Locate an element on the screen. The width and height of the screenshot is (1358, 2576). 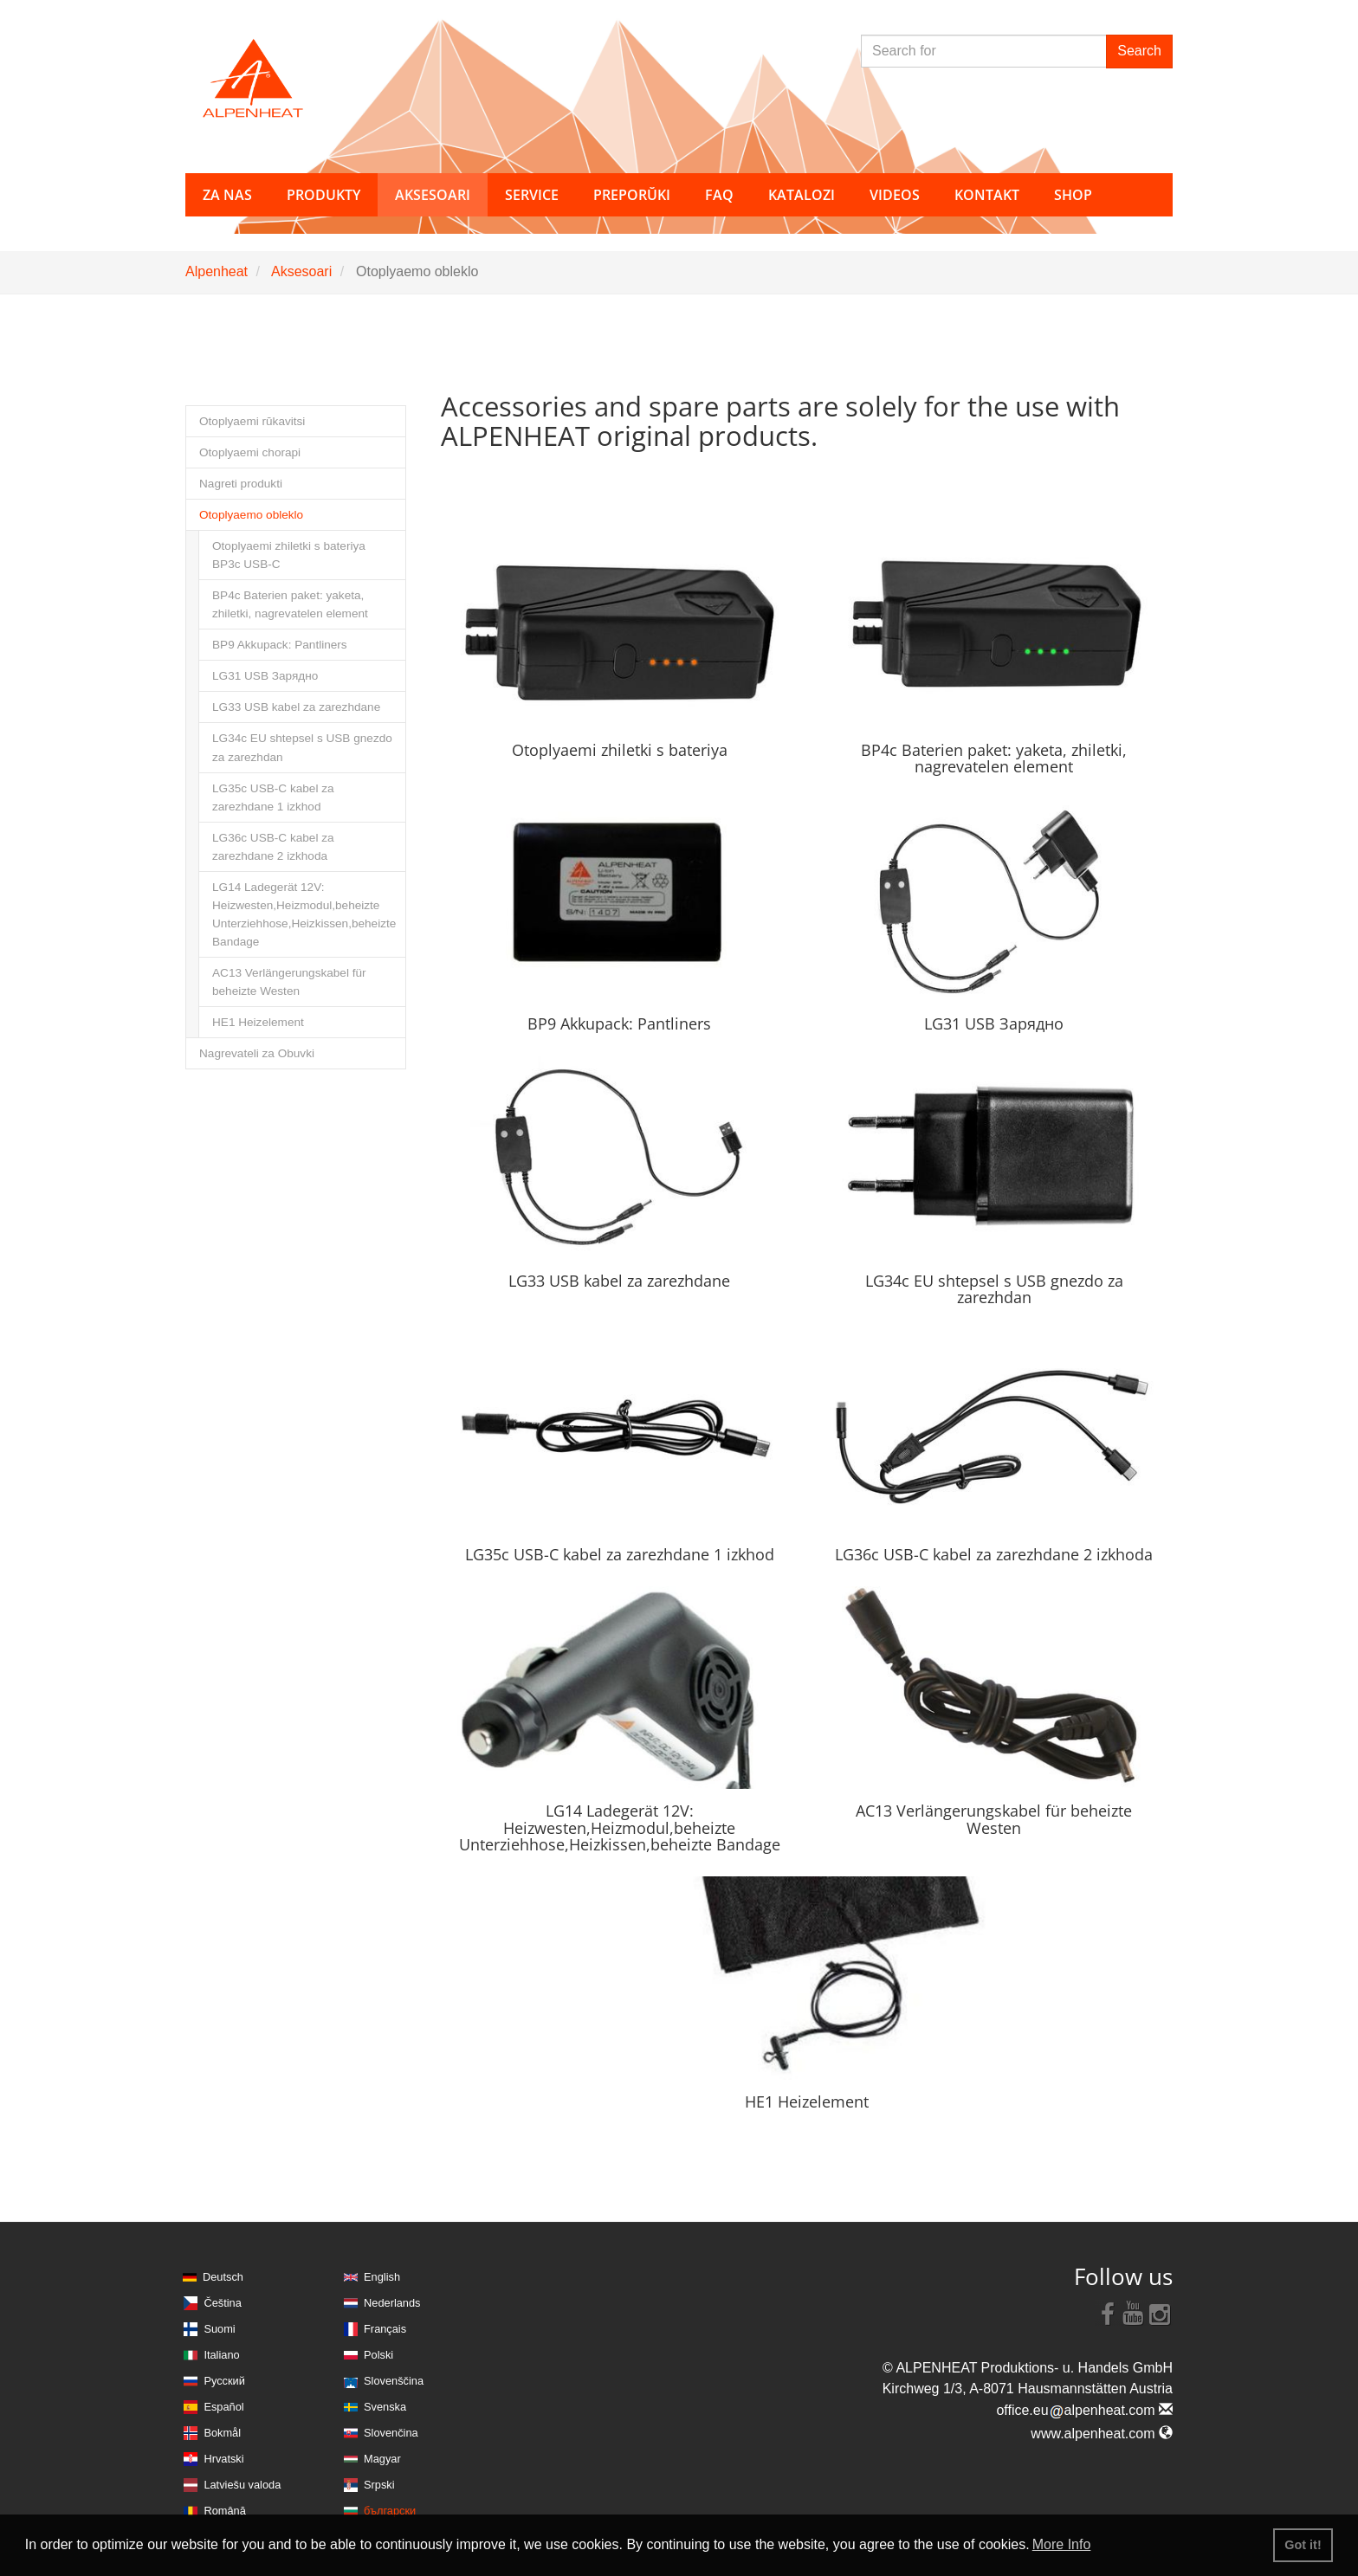
Otoplyaemi chorapi is located at coordinates (250, 452).